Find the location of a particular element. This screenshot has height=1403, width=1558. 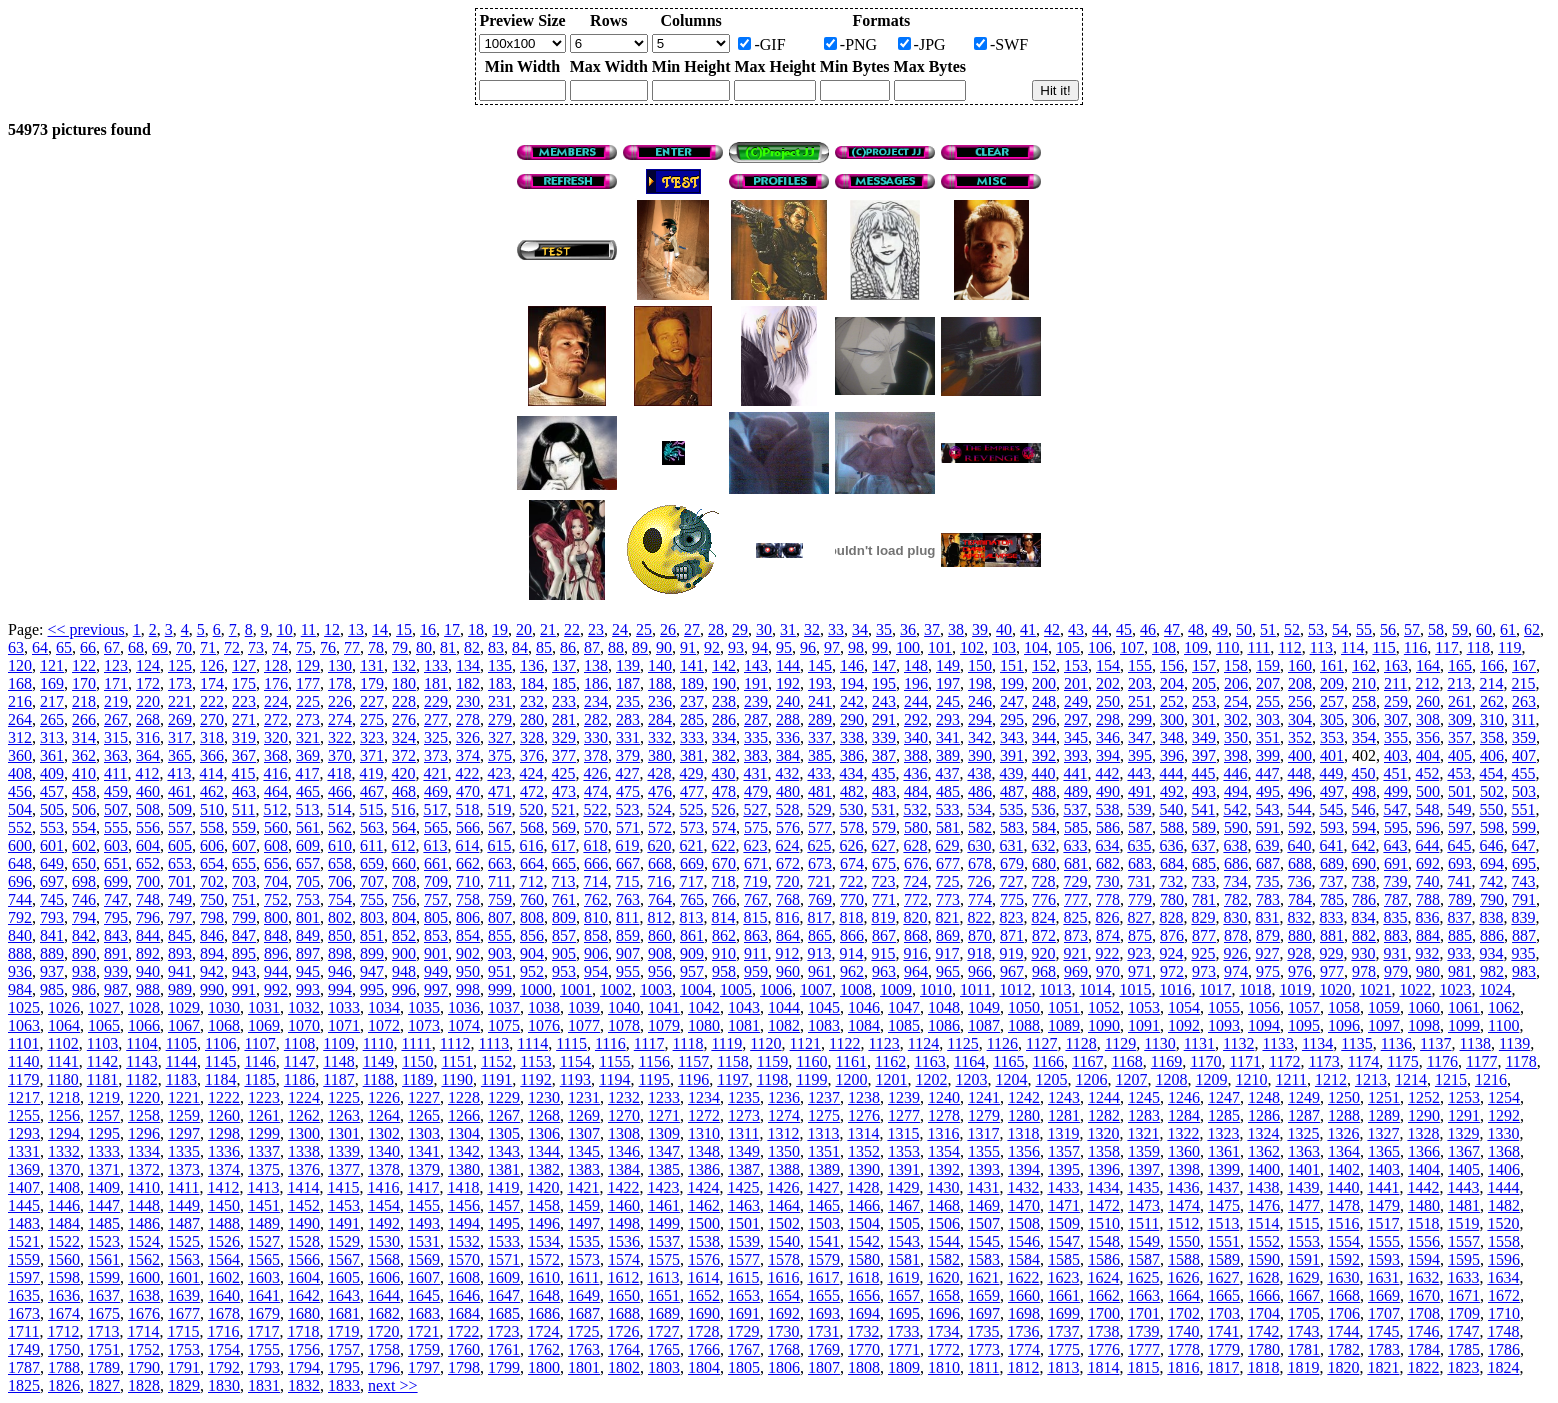

1236 is located at coordinates (784, 1097).